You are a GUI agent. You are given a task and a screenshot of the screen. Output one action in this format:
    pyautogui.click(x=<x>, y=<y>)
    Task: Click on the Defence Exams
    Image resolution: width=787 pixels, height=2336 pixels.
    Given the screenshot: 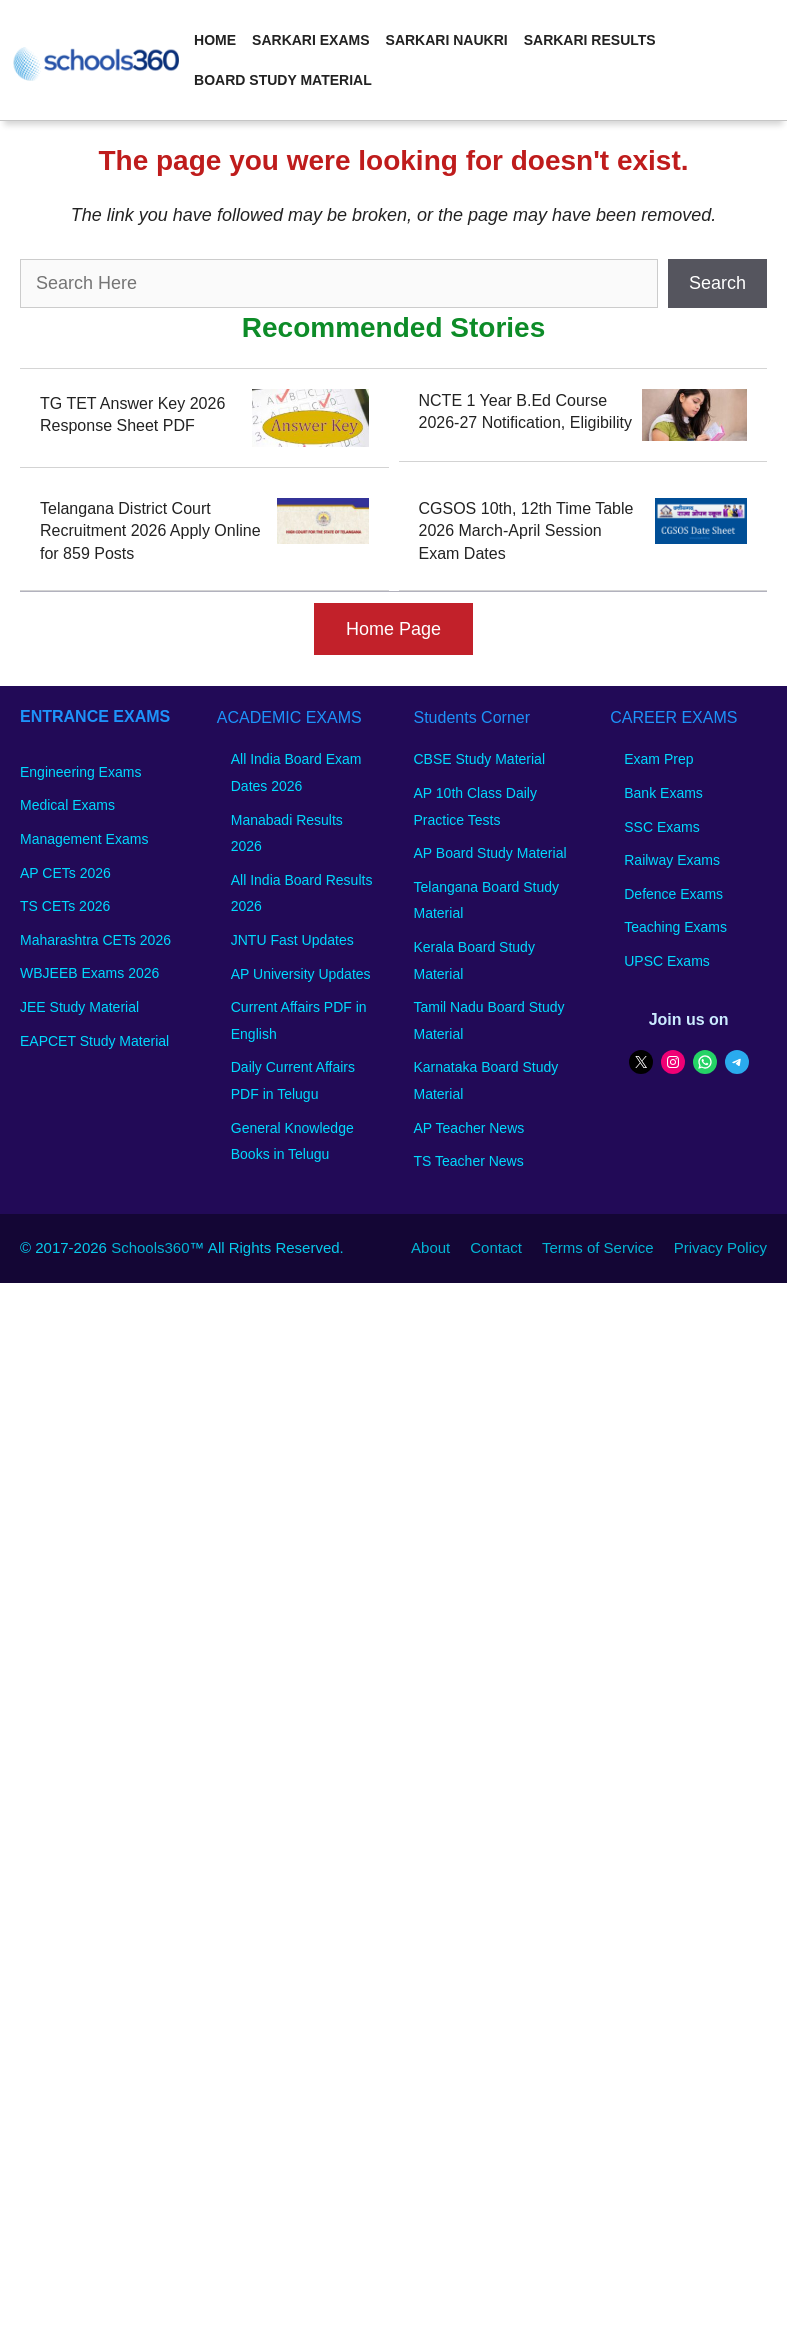 What is the action you would take?
    pyautogui.click(x=673, y=894)
    